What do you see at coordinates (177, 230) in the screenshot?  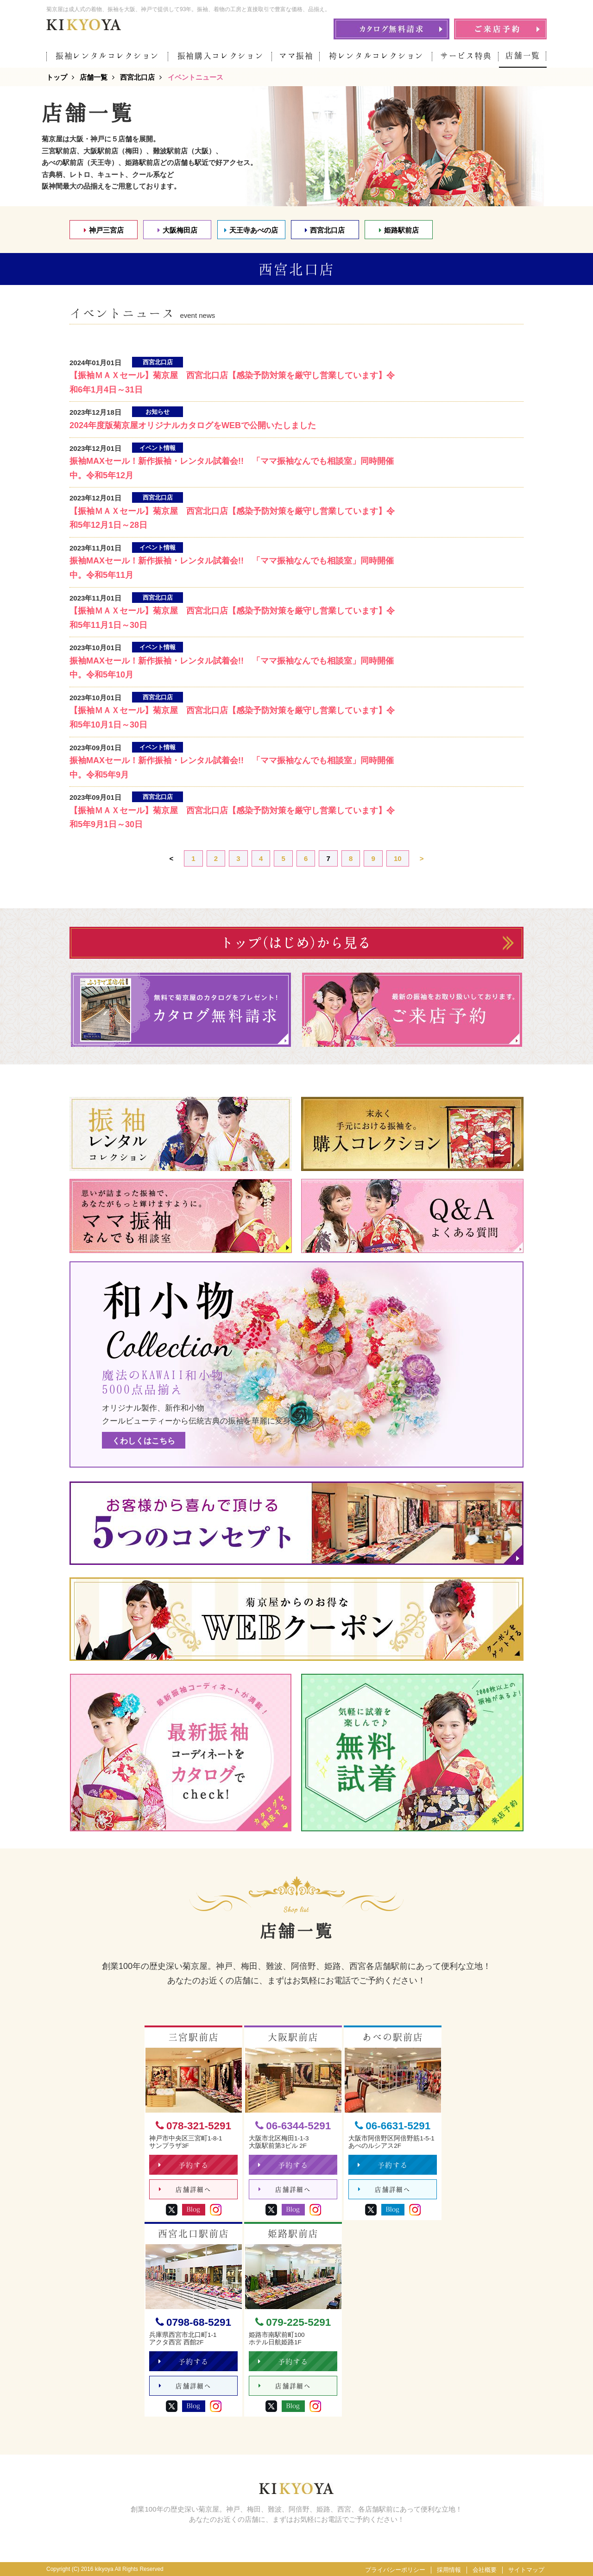 I see `大阪梅田店` at bounding box center [177, 230].